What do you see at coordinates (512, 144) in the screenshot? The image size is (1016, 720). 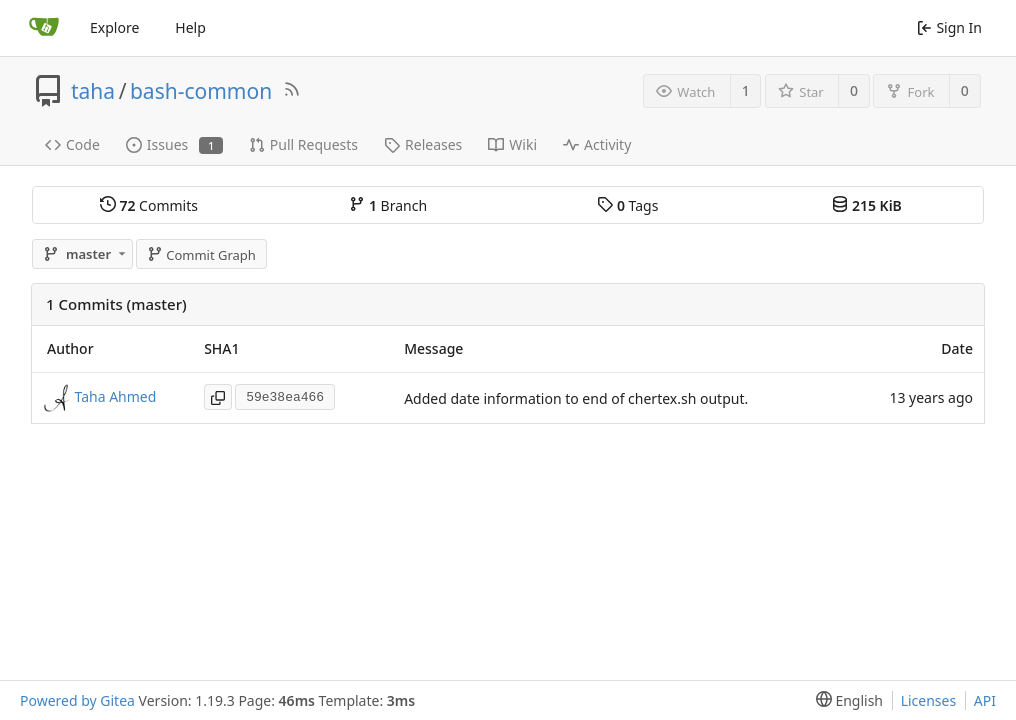 I see `Wiki` at bounding box center [512, 144].